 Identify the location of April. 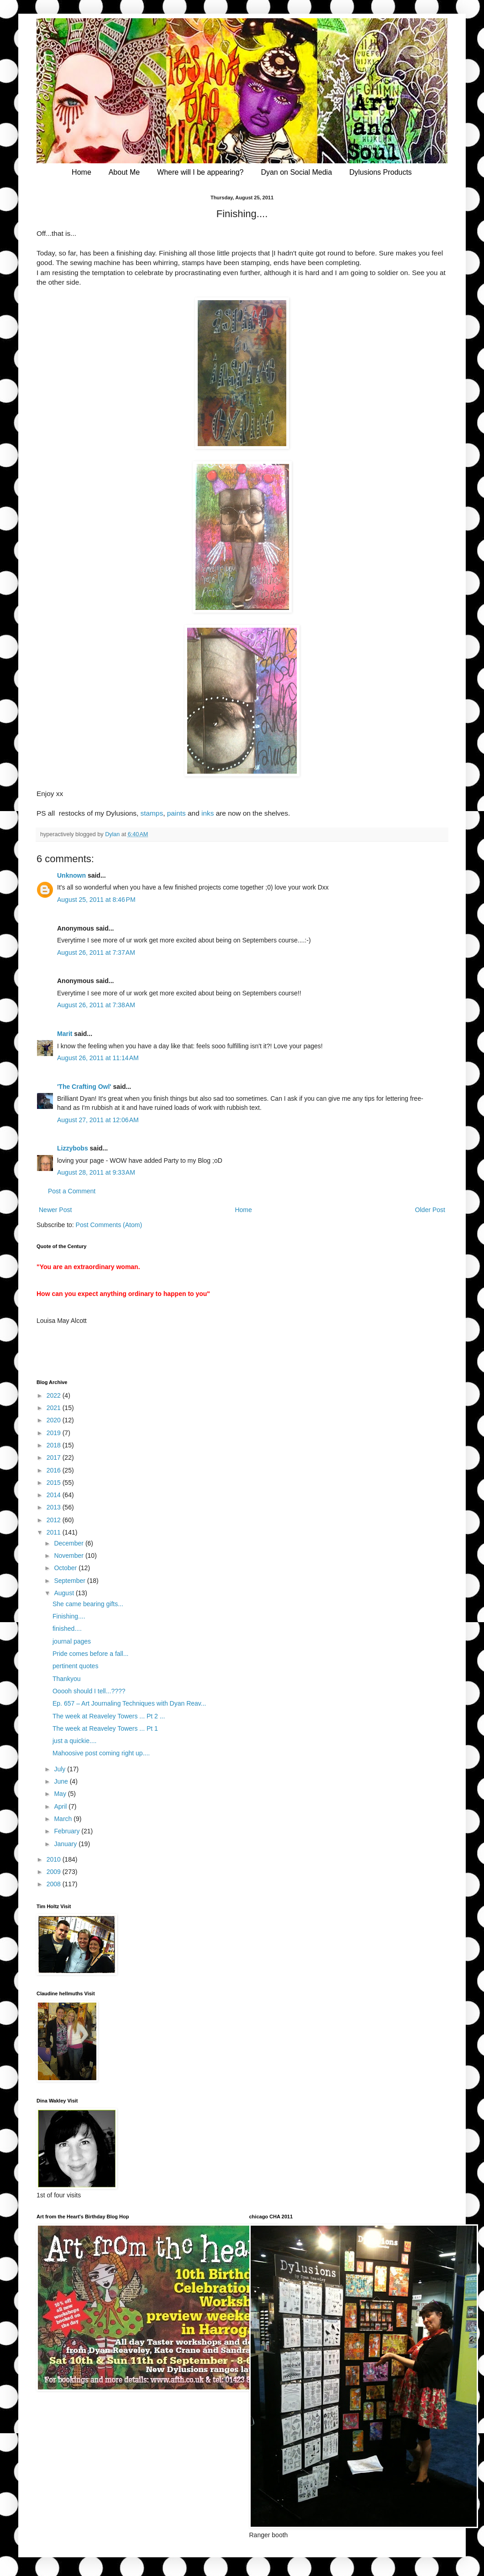
(61, 1806).